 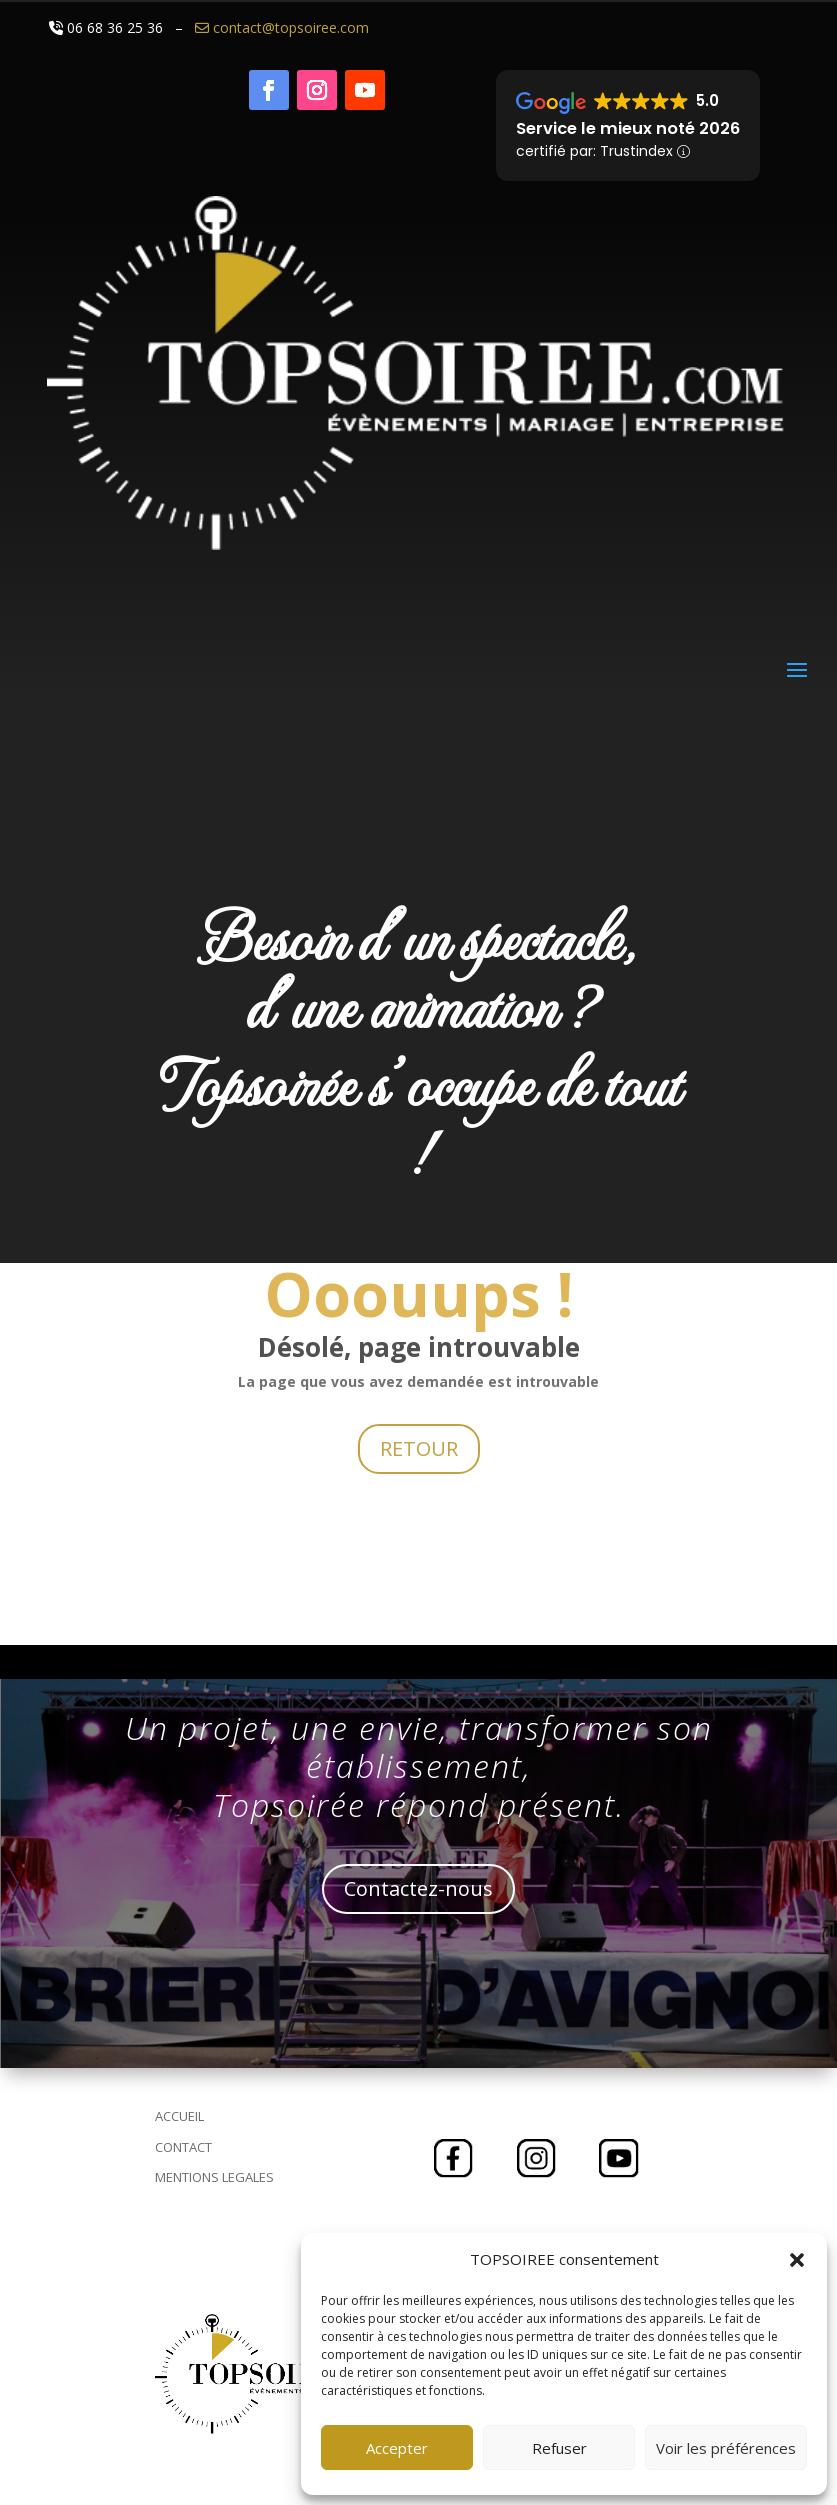 What do you see at coordinates (797, 2260) in the screenshot?
I see `[button]` at bounding box center [797, 2260].